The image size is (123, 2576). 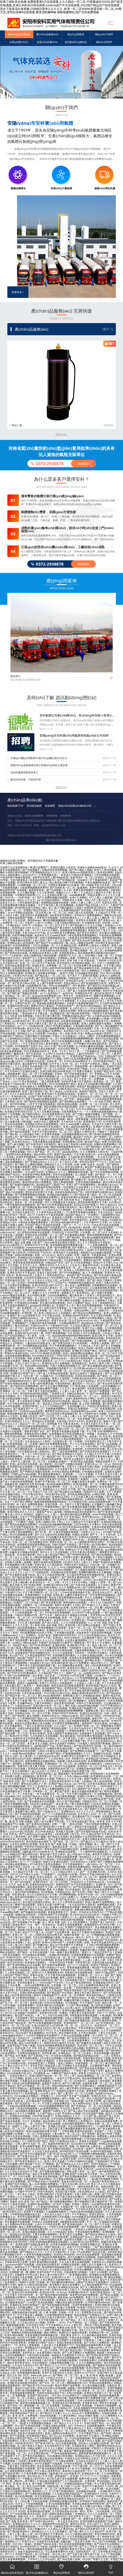 I want to click on h文 肉 午夜视频, so click(x=31, y=2408).